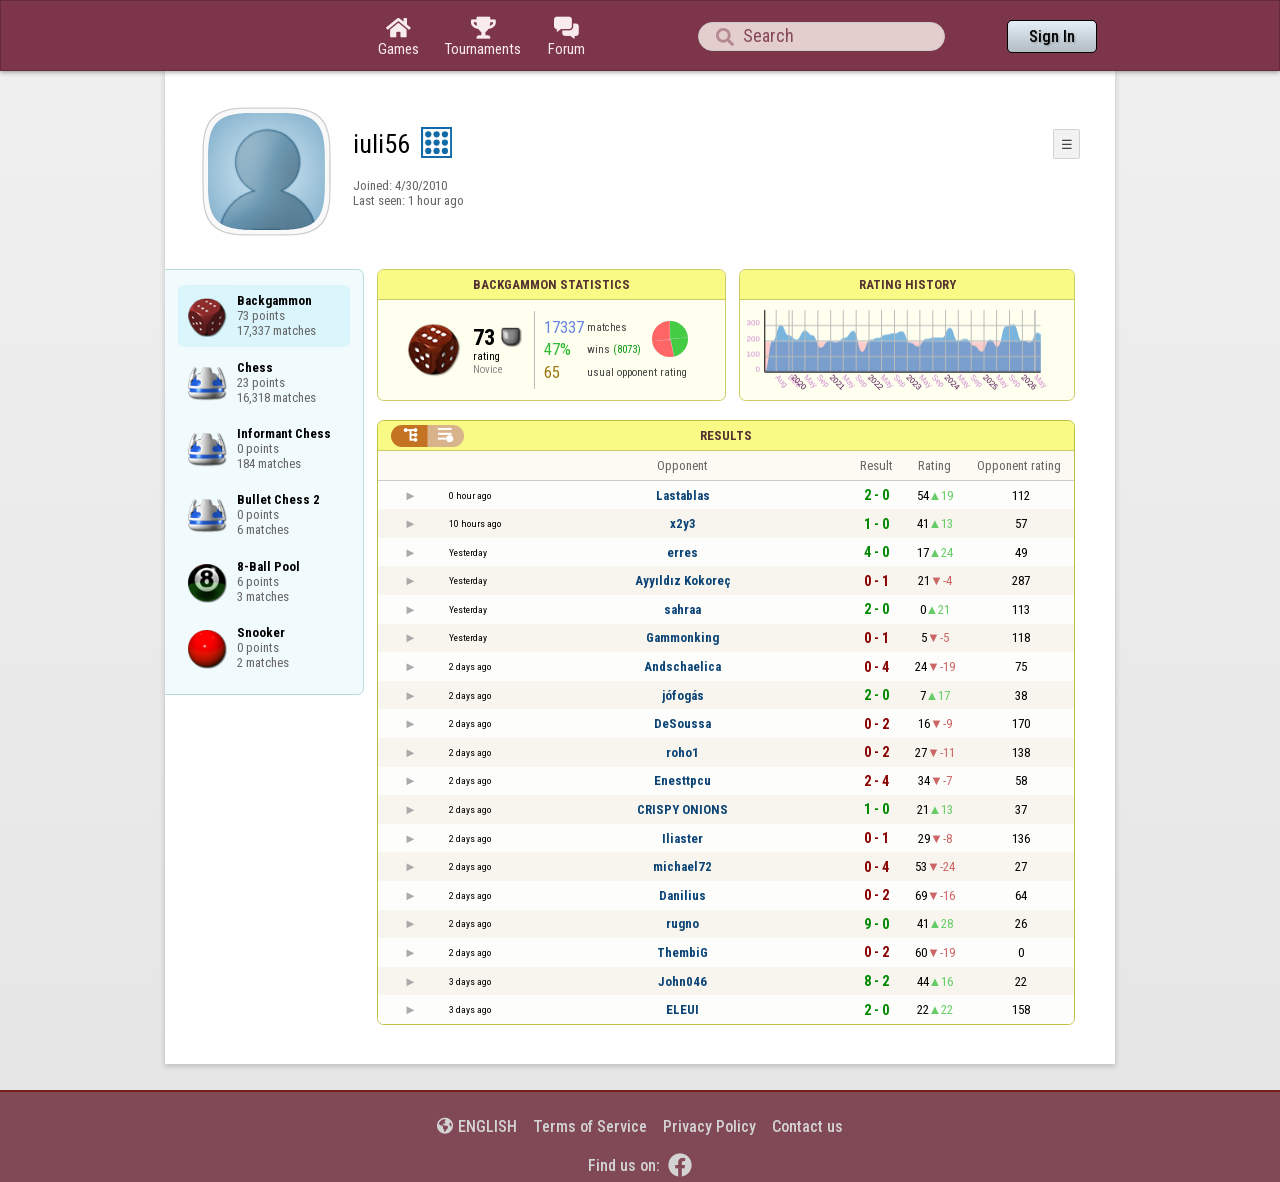 The image size is (1280, 1182). Describe the element at coordinates (682, 666) in the screenshot. I see `Andschaelica` at that location.